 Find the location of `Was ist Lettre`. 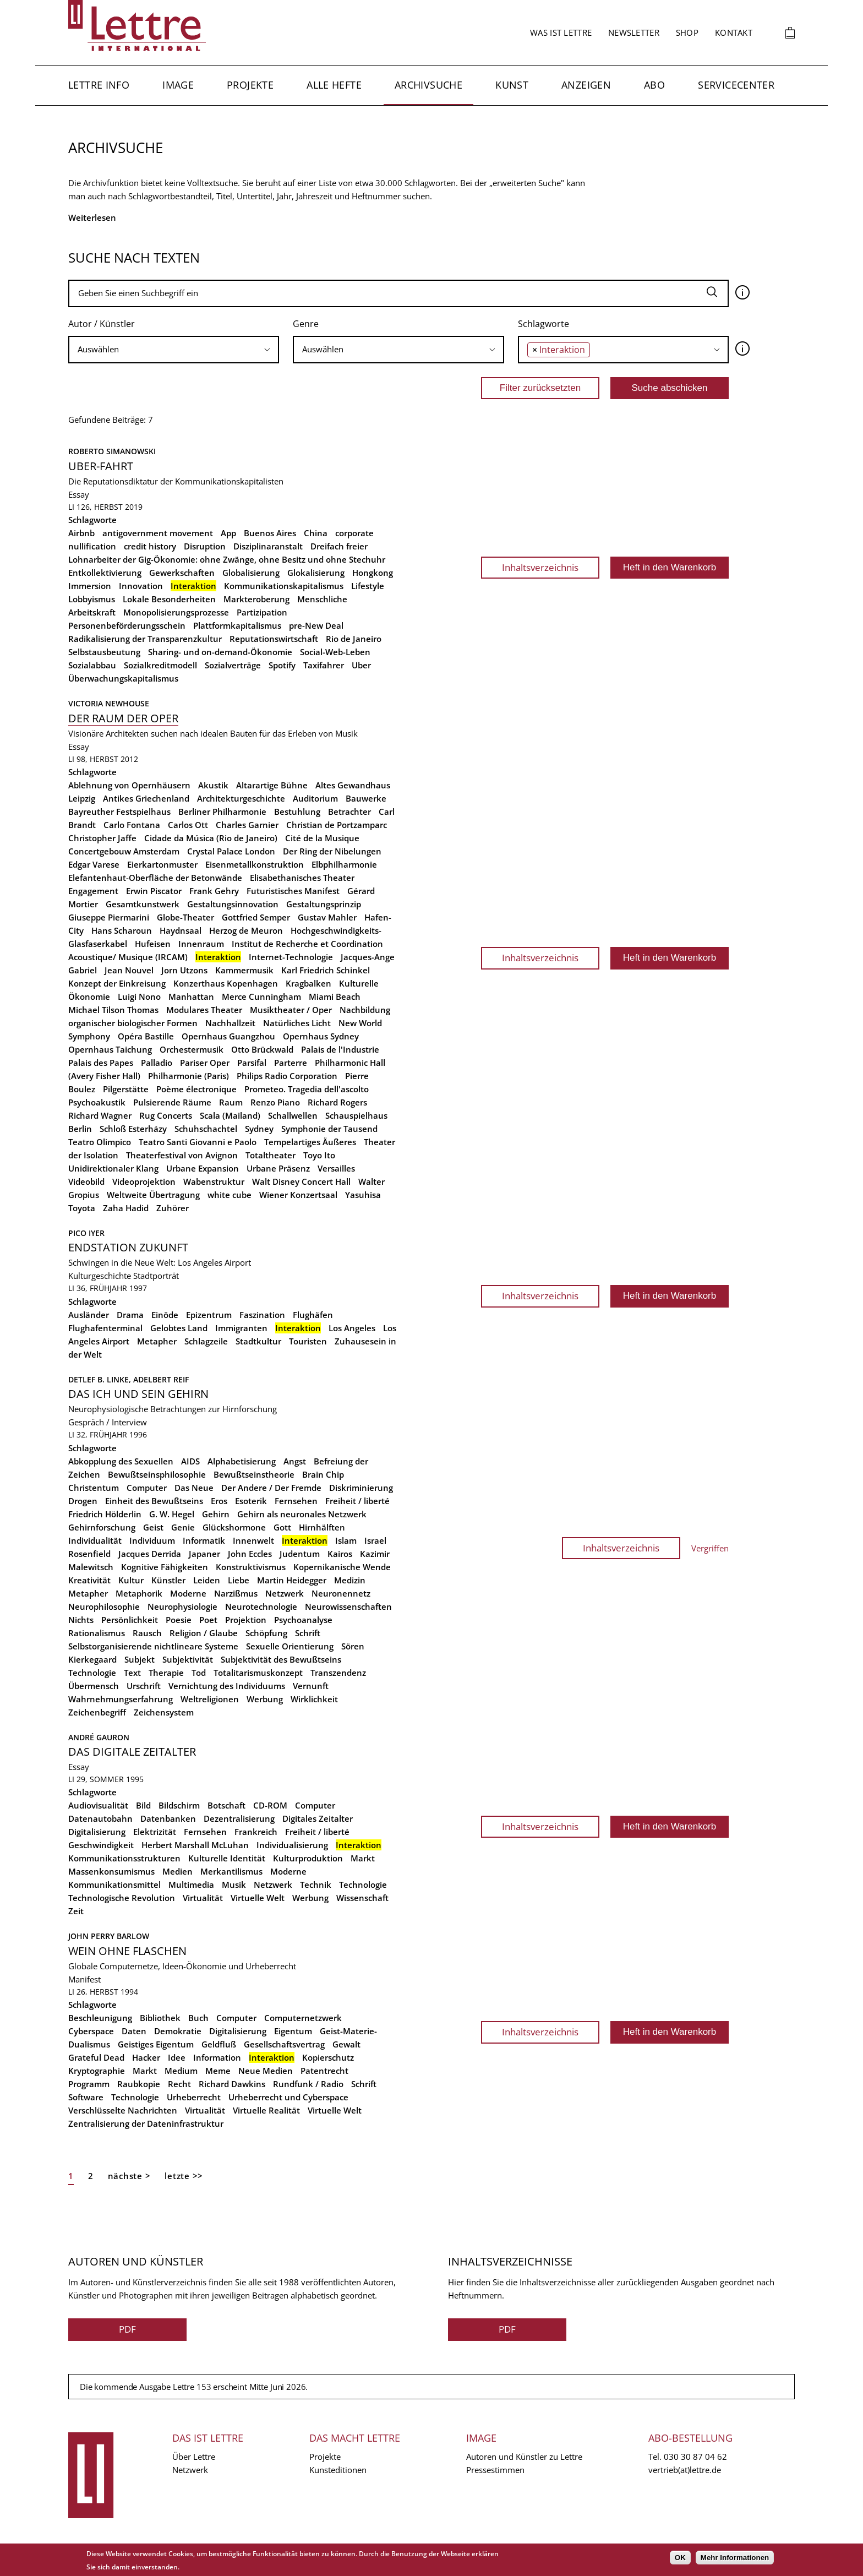

Was ist Lettre is located at coordinates (561, 32).